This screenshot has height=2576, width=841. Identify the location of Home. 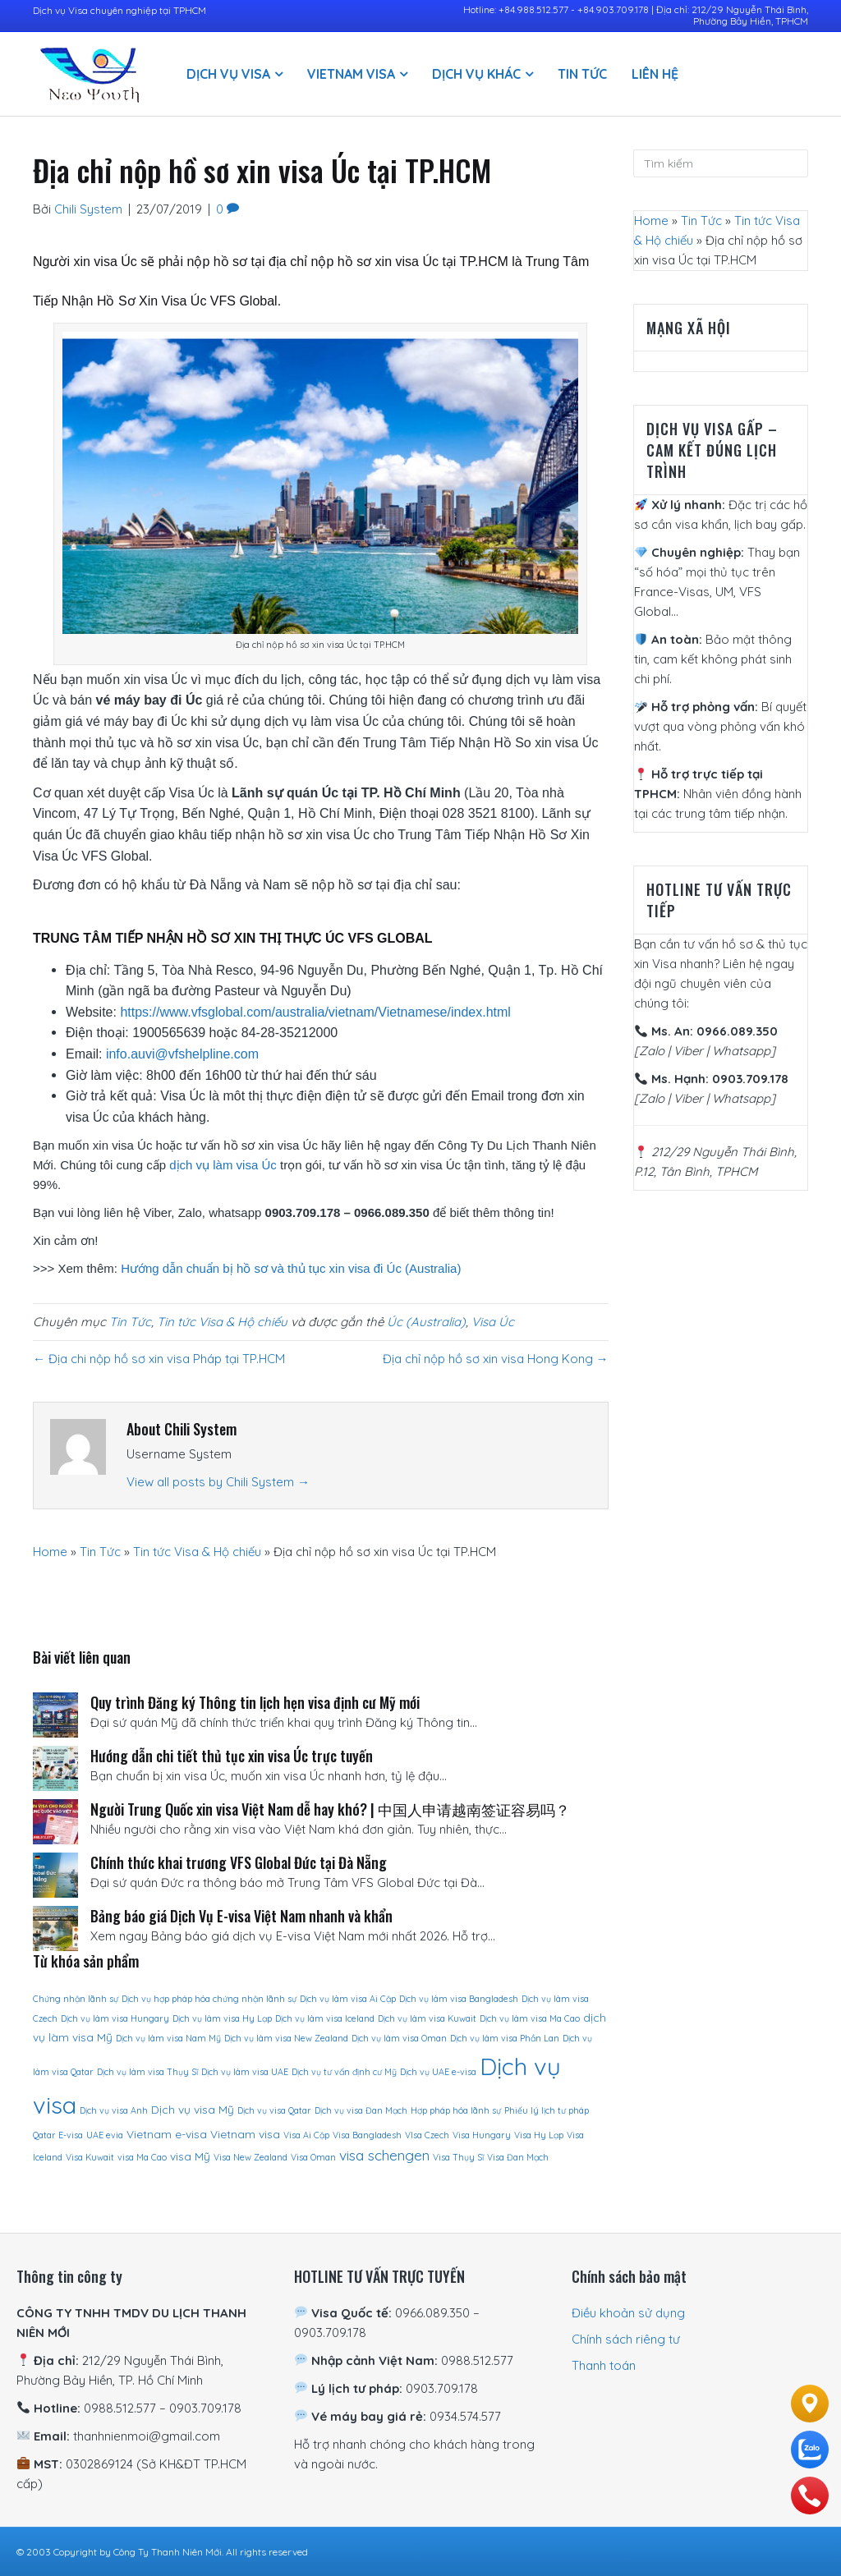
(50, 1551).